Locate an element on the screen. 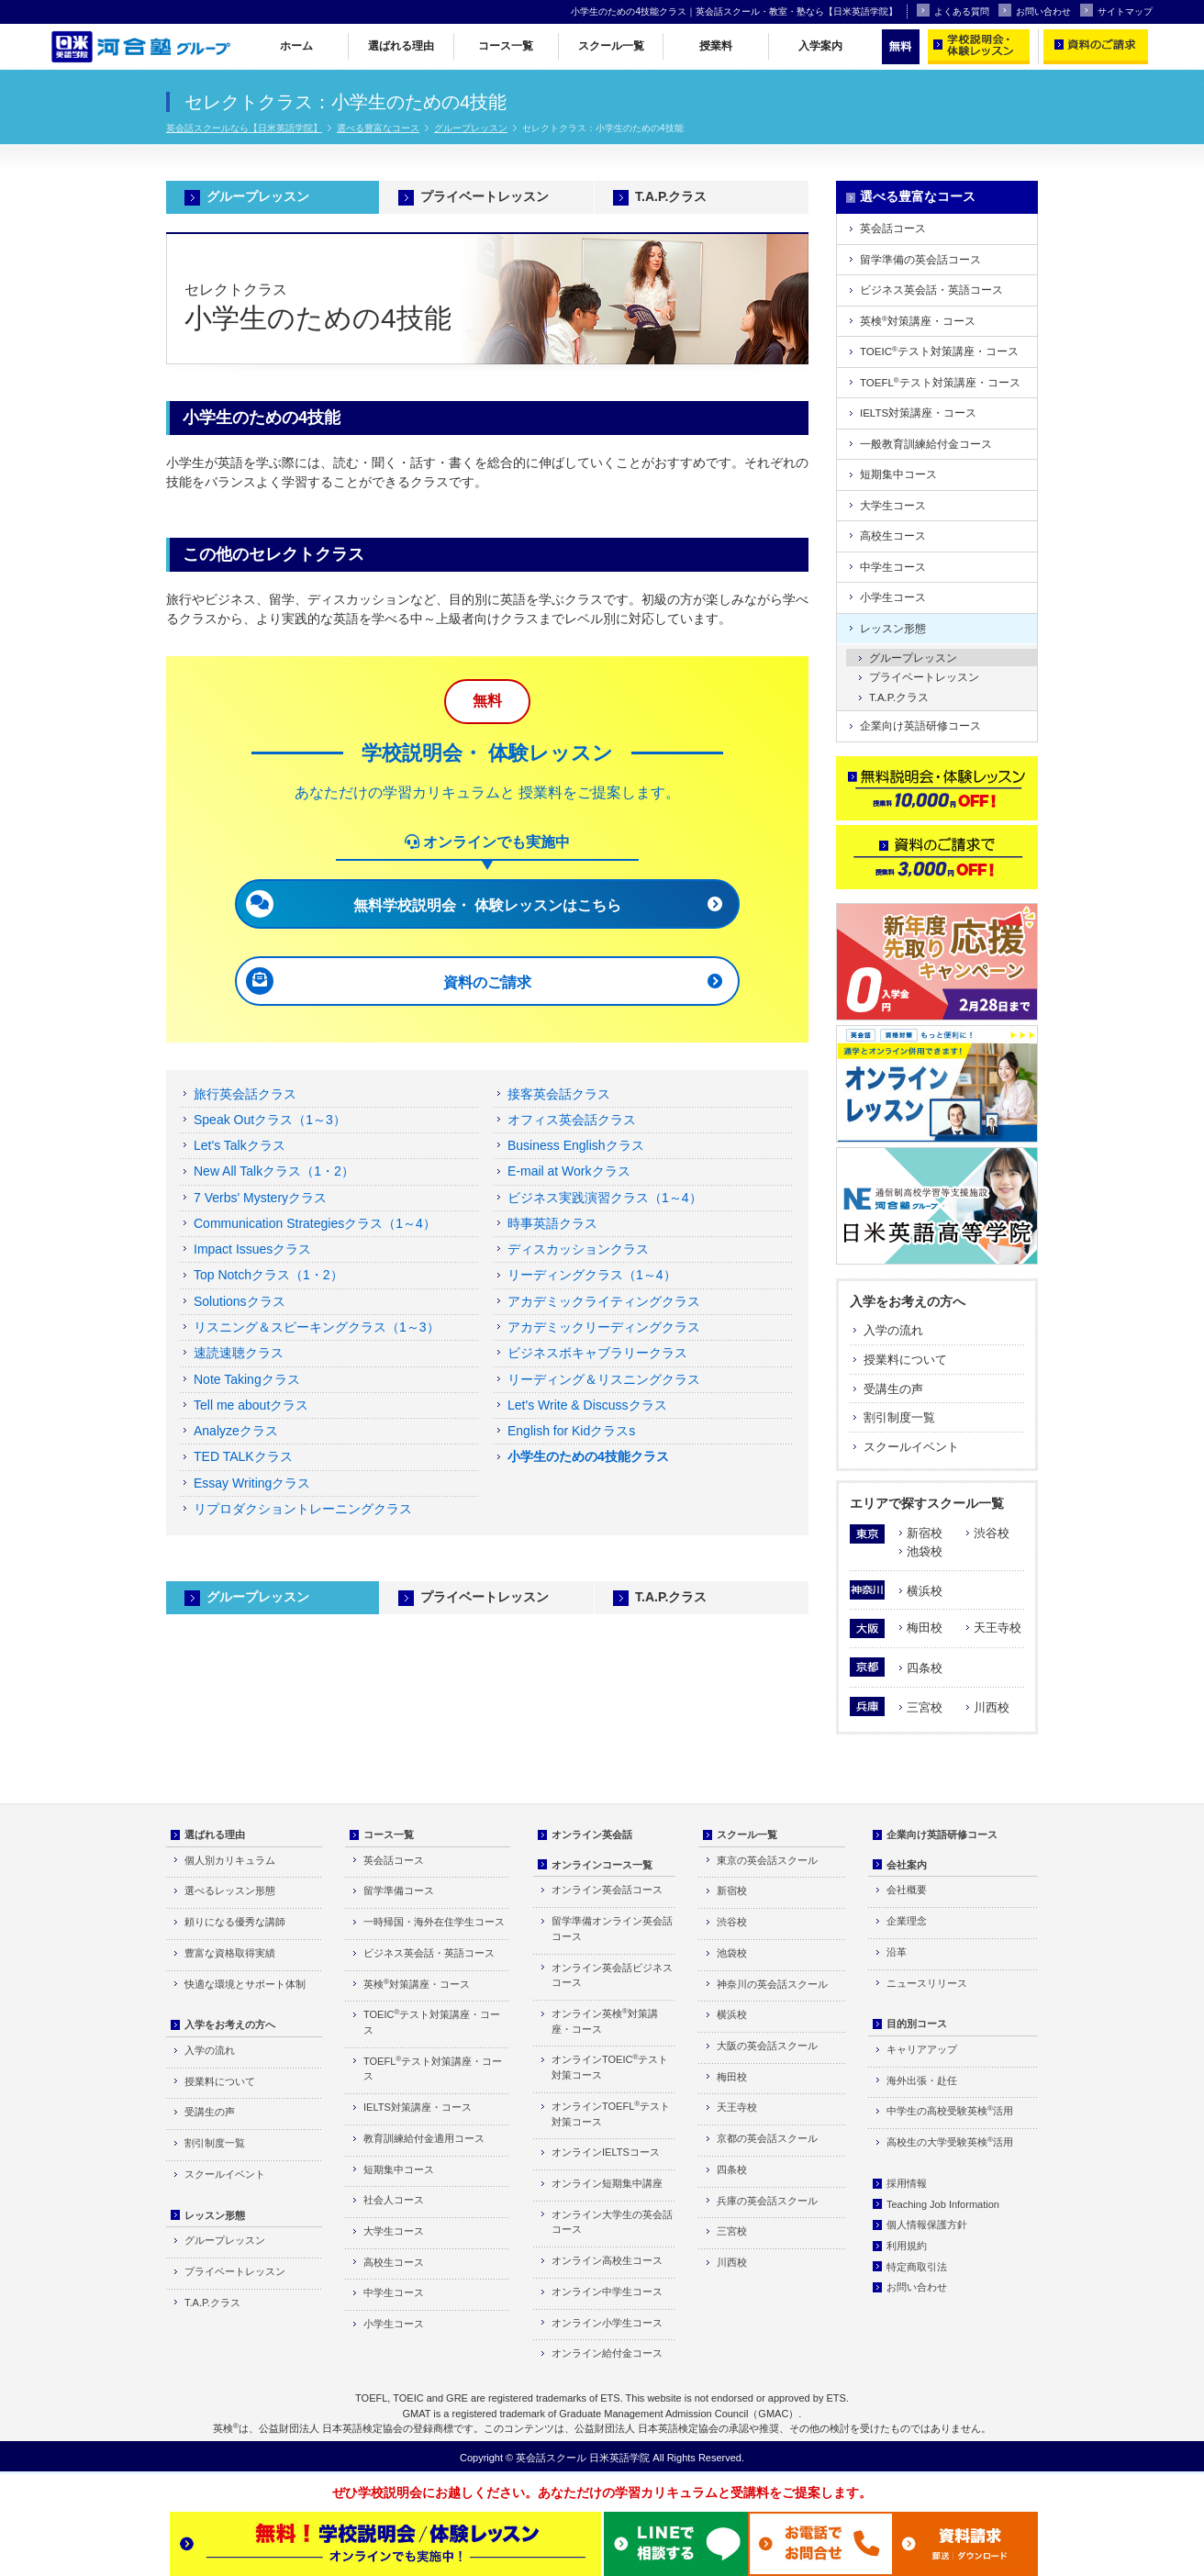 Image resolution: width=1204 pixels, height=2576 pixels. New All Talkクラス（1・2） is located at coordinates (274, 1171).